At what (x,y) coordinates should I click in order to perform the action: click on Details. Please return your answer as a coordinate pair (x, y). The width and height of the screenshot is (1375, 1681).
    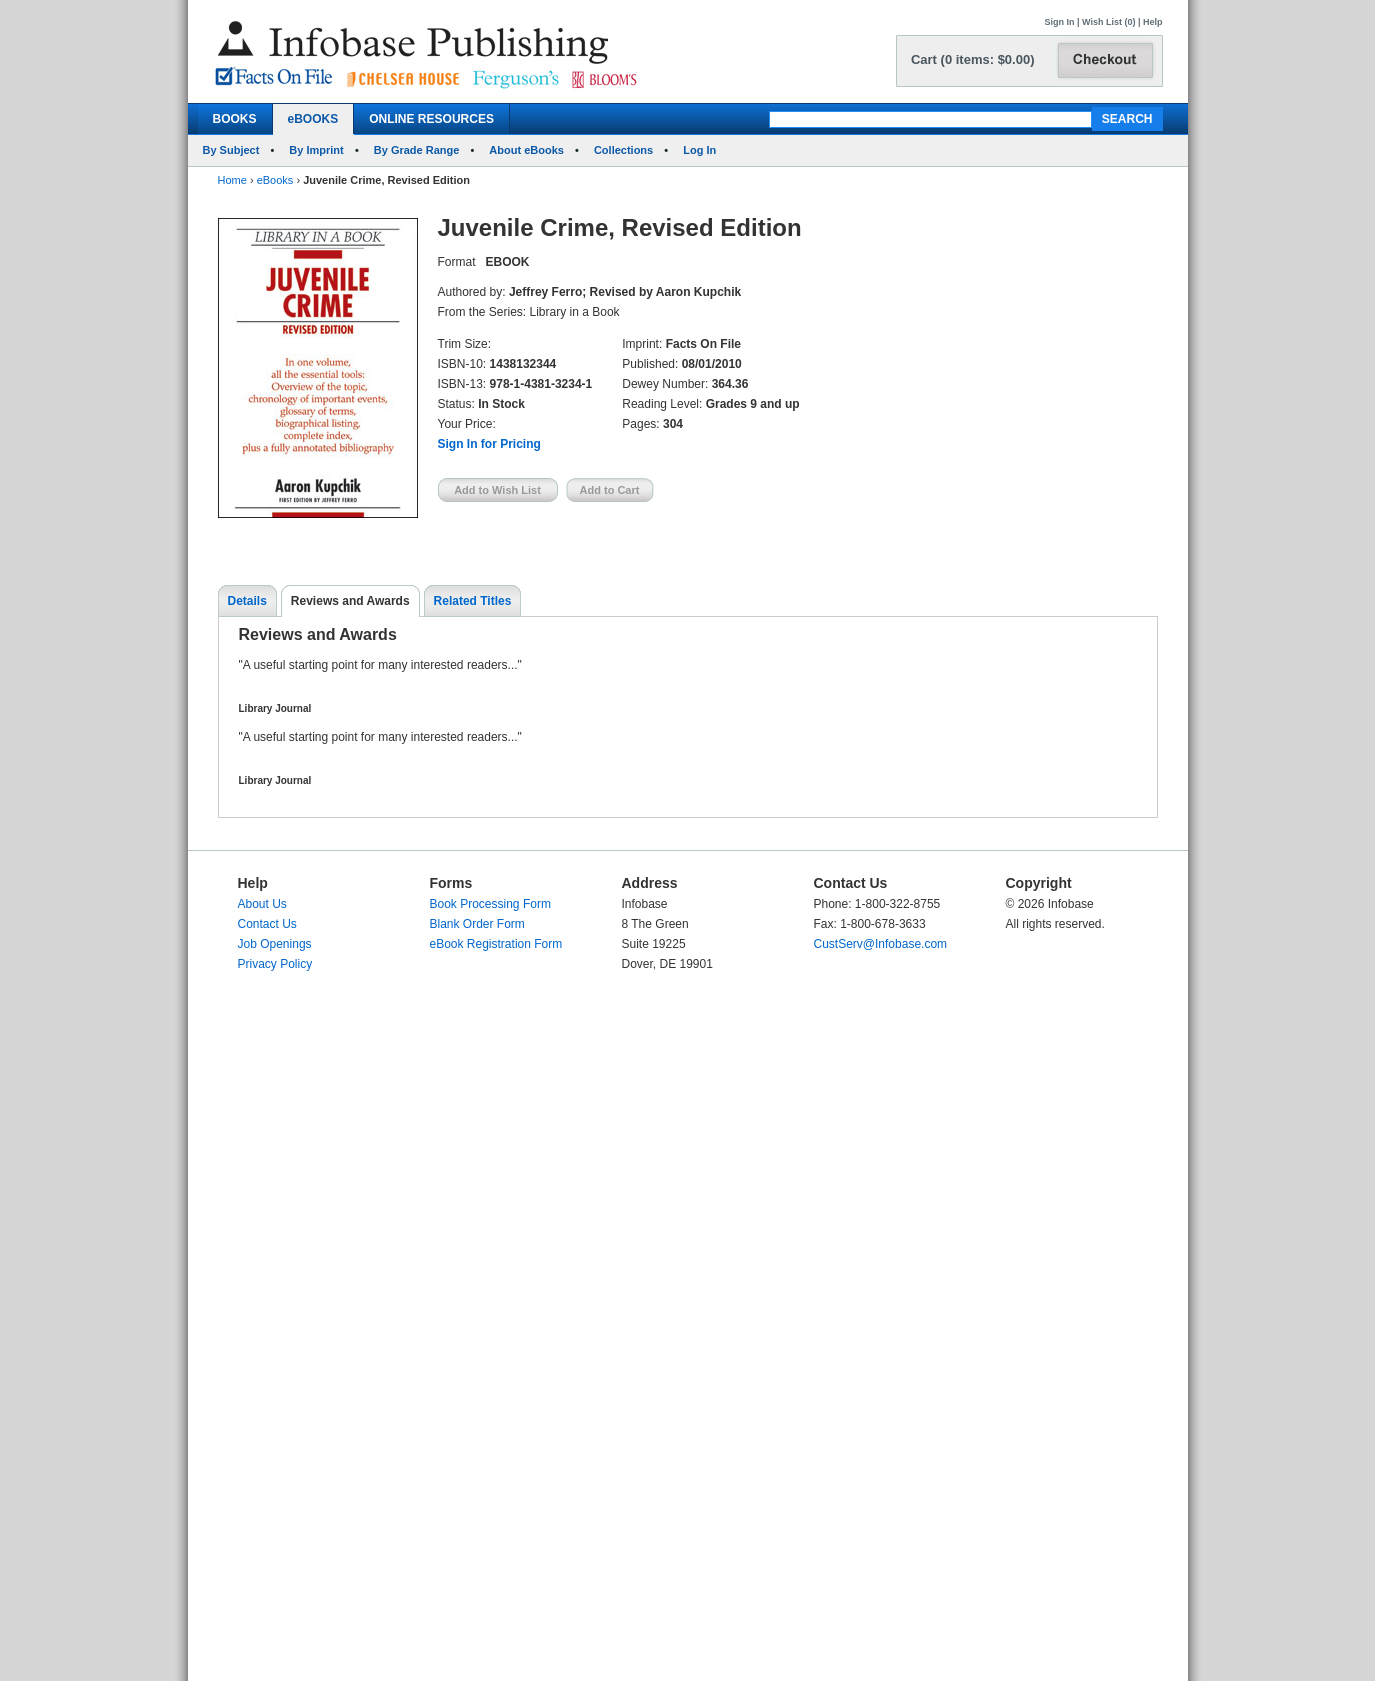
    Looking at the image, I should click on (247, 601).